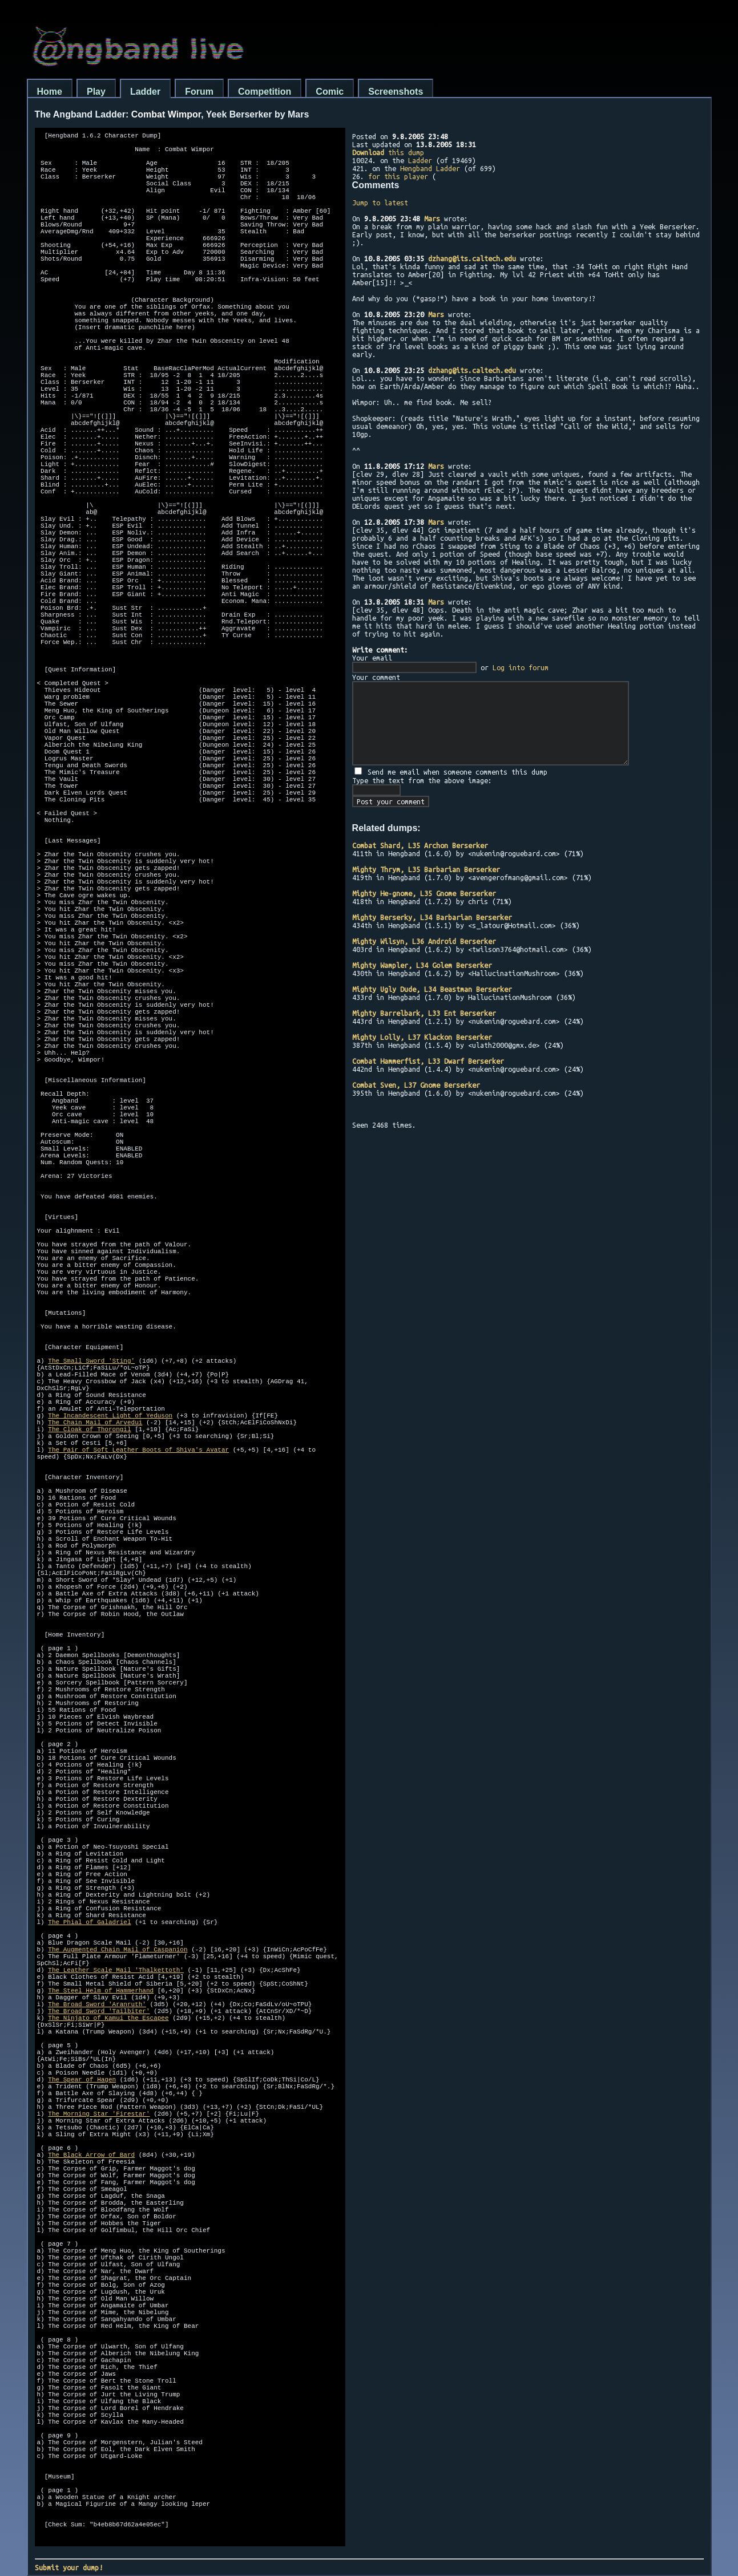 The width and height of the screenshot is (738, 2576). What do you see at coordinates (380, 202) in the screenshot?
I see `Jump to latest` at bounding box center [380, 202].